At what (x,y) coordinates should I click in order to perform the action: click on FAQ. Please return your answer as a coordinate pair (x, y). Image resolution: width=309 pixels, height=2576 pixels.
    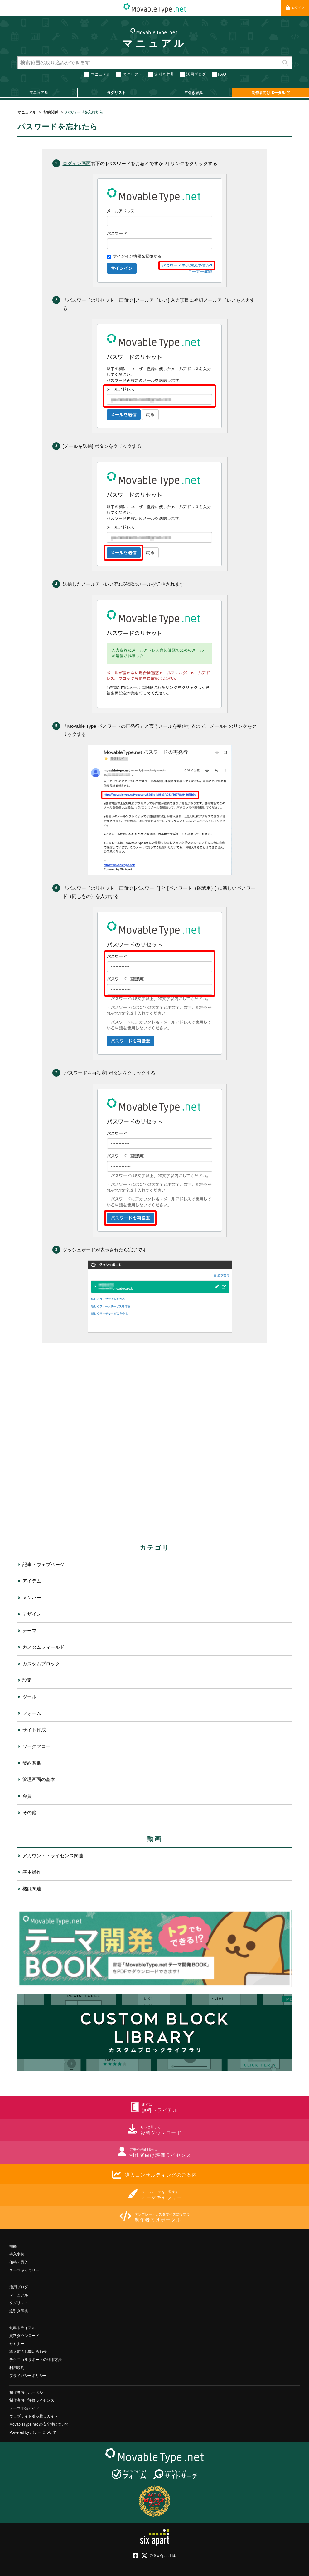
    Looking at the image, I should click on (222, 74).